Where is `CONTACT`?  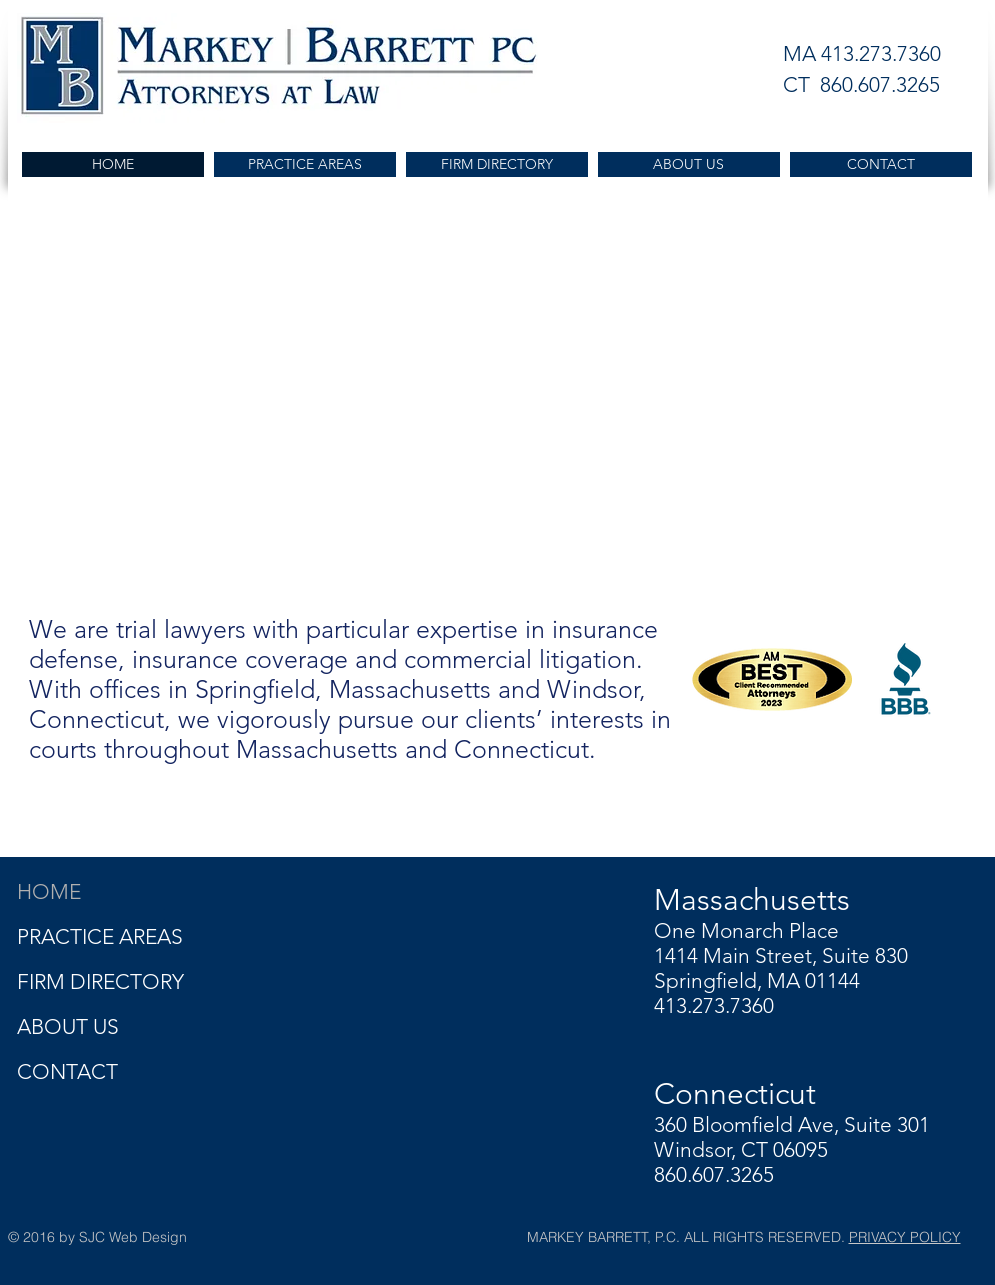
CONTACT is located at coordinates (67, 1071).